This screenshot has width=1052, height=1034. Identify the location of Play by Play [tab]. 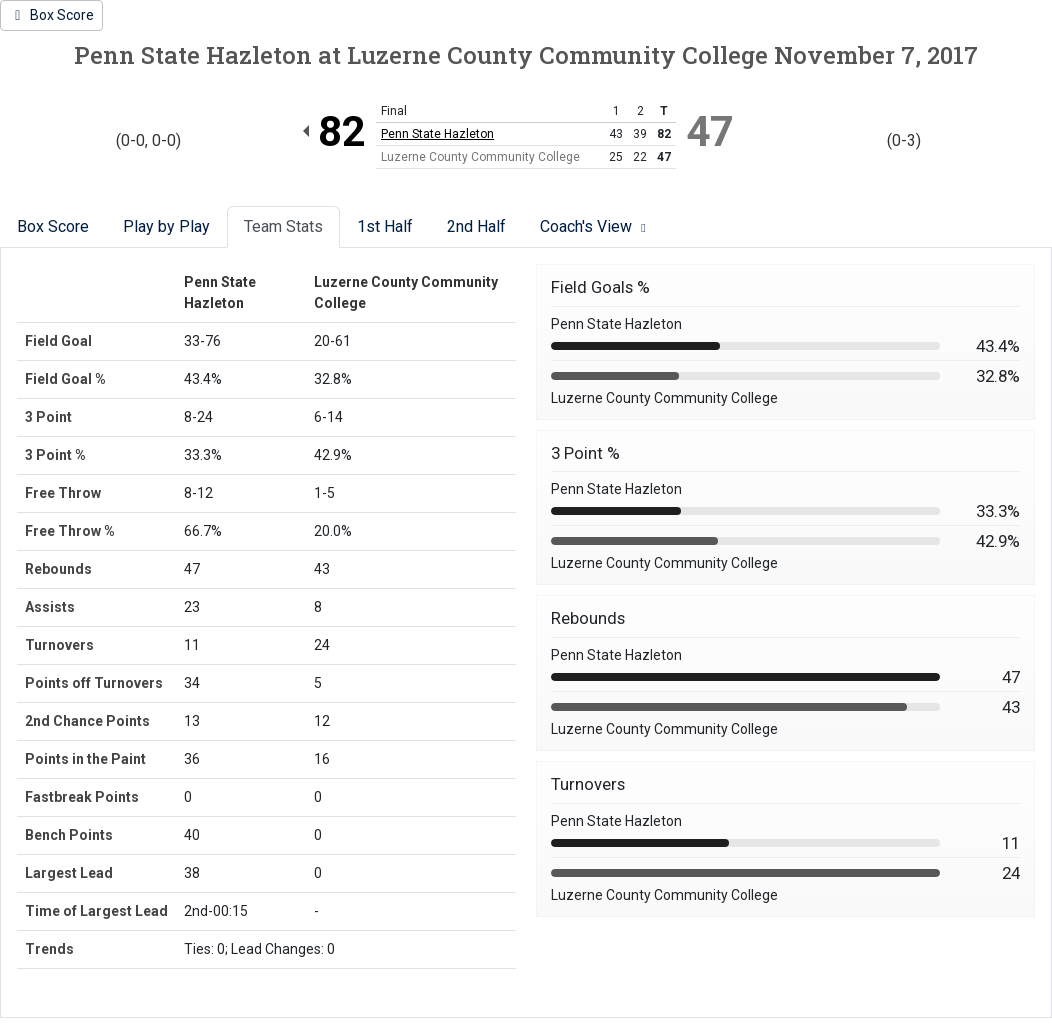
(166, 226).